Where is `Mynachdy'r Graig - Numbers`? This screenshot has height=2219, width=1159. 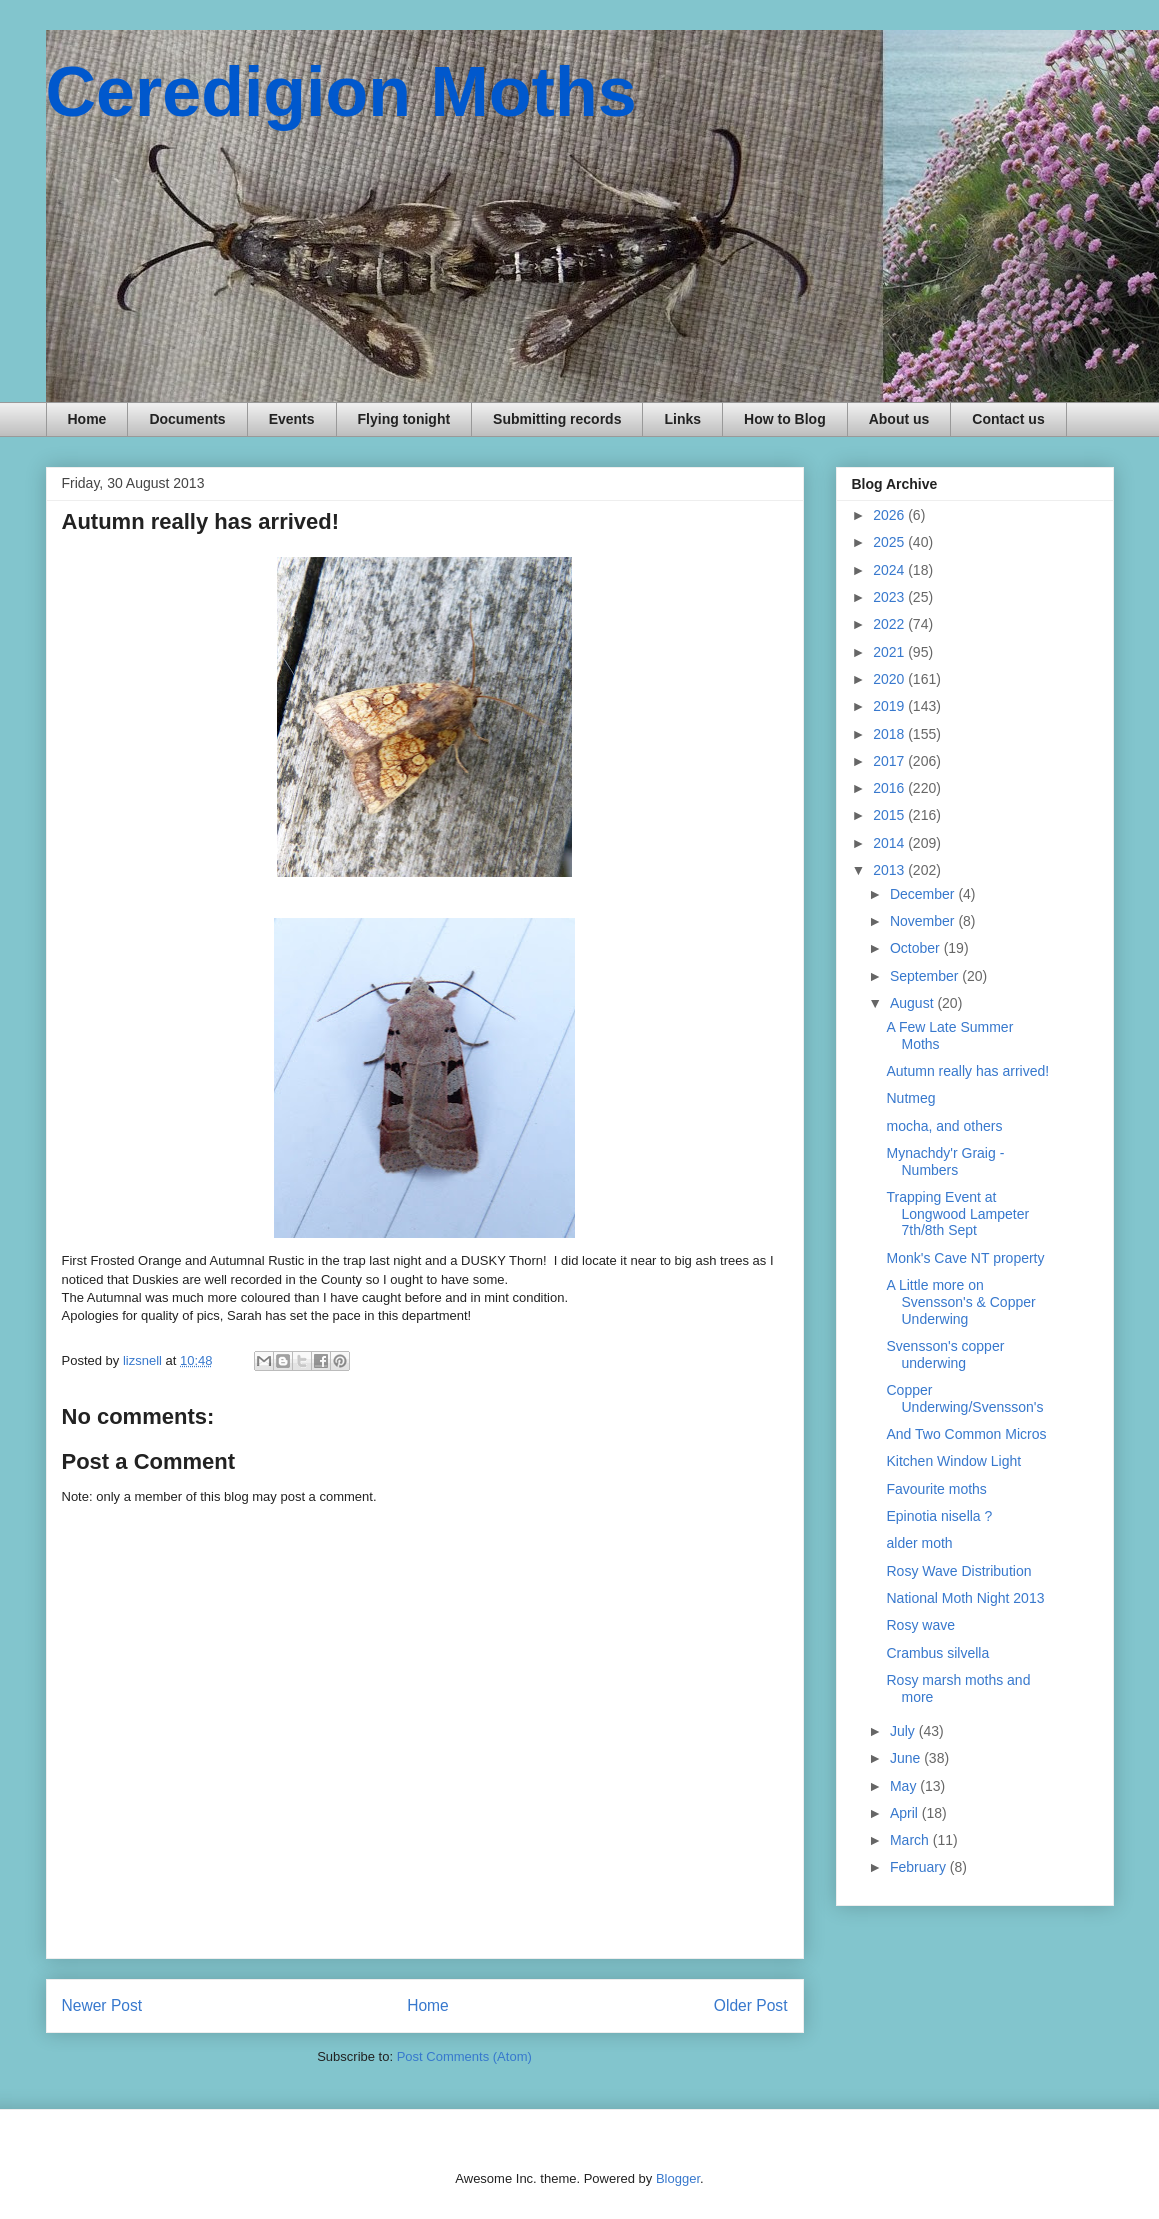 Mynachdy'r Graig - Numbers is located at coordinates (945, 1161).